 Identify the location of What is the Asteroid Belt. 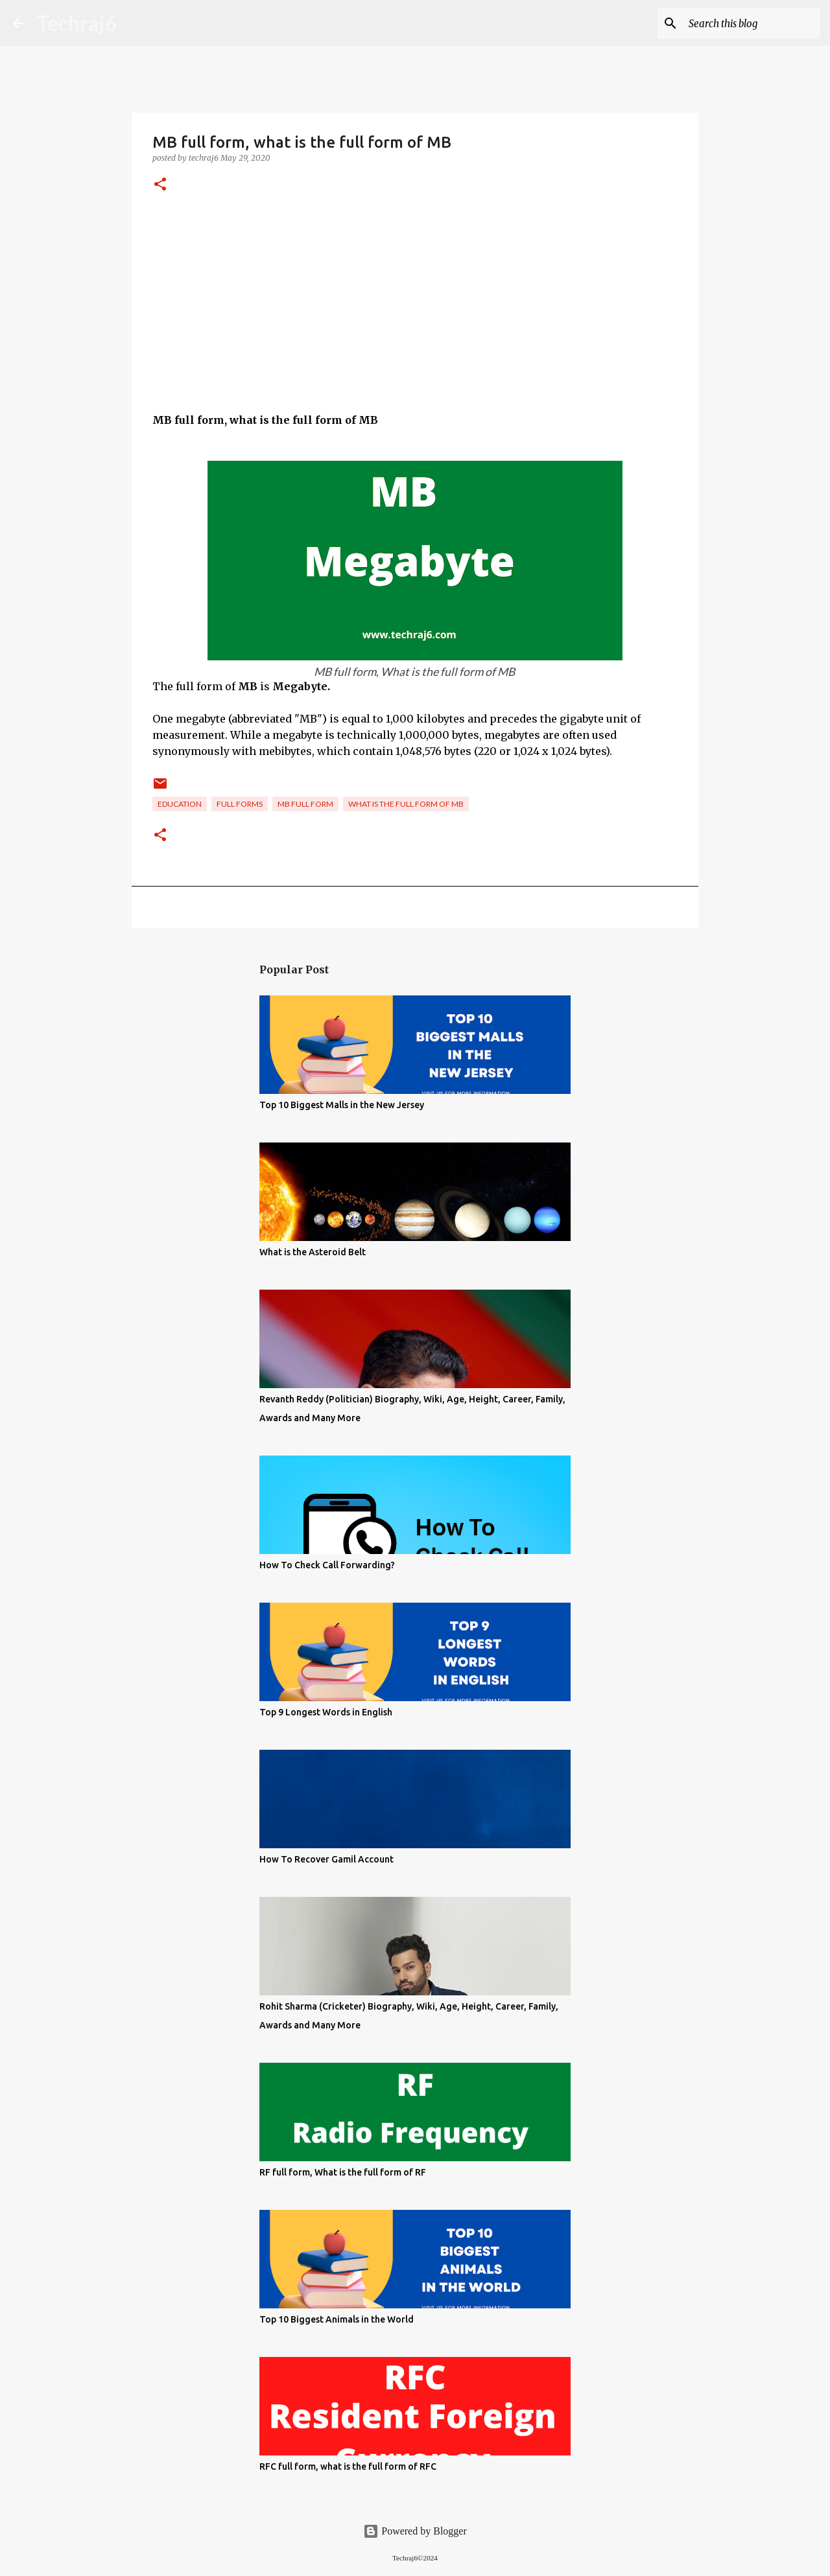
(312, 1252).